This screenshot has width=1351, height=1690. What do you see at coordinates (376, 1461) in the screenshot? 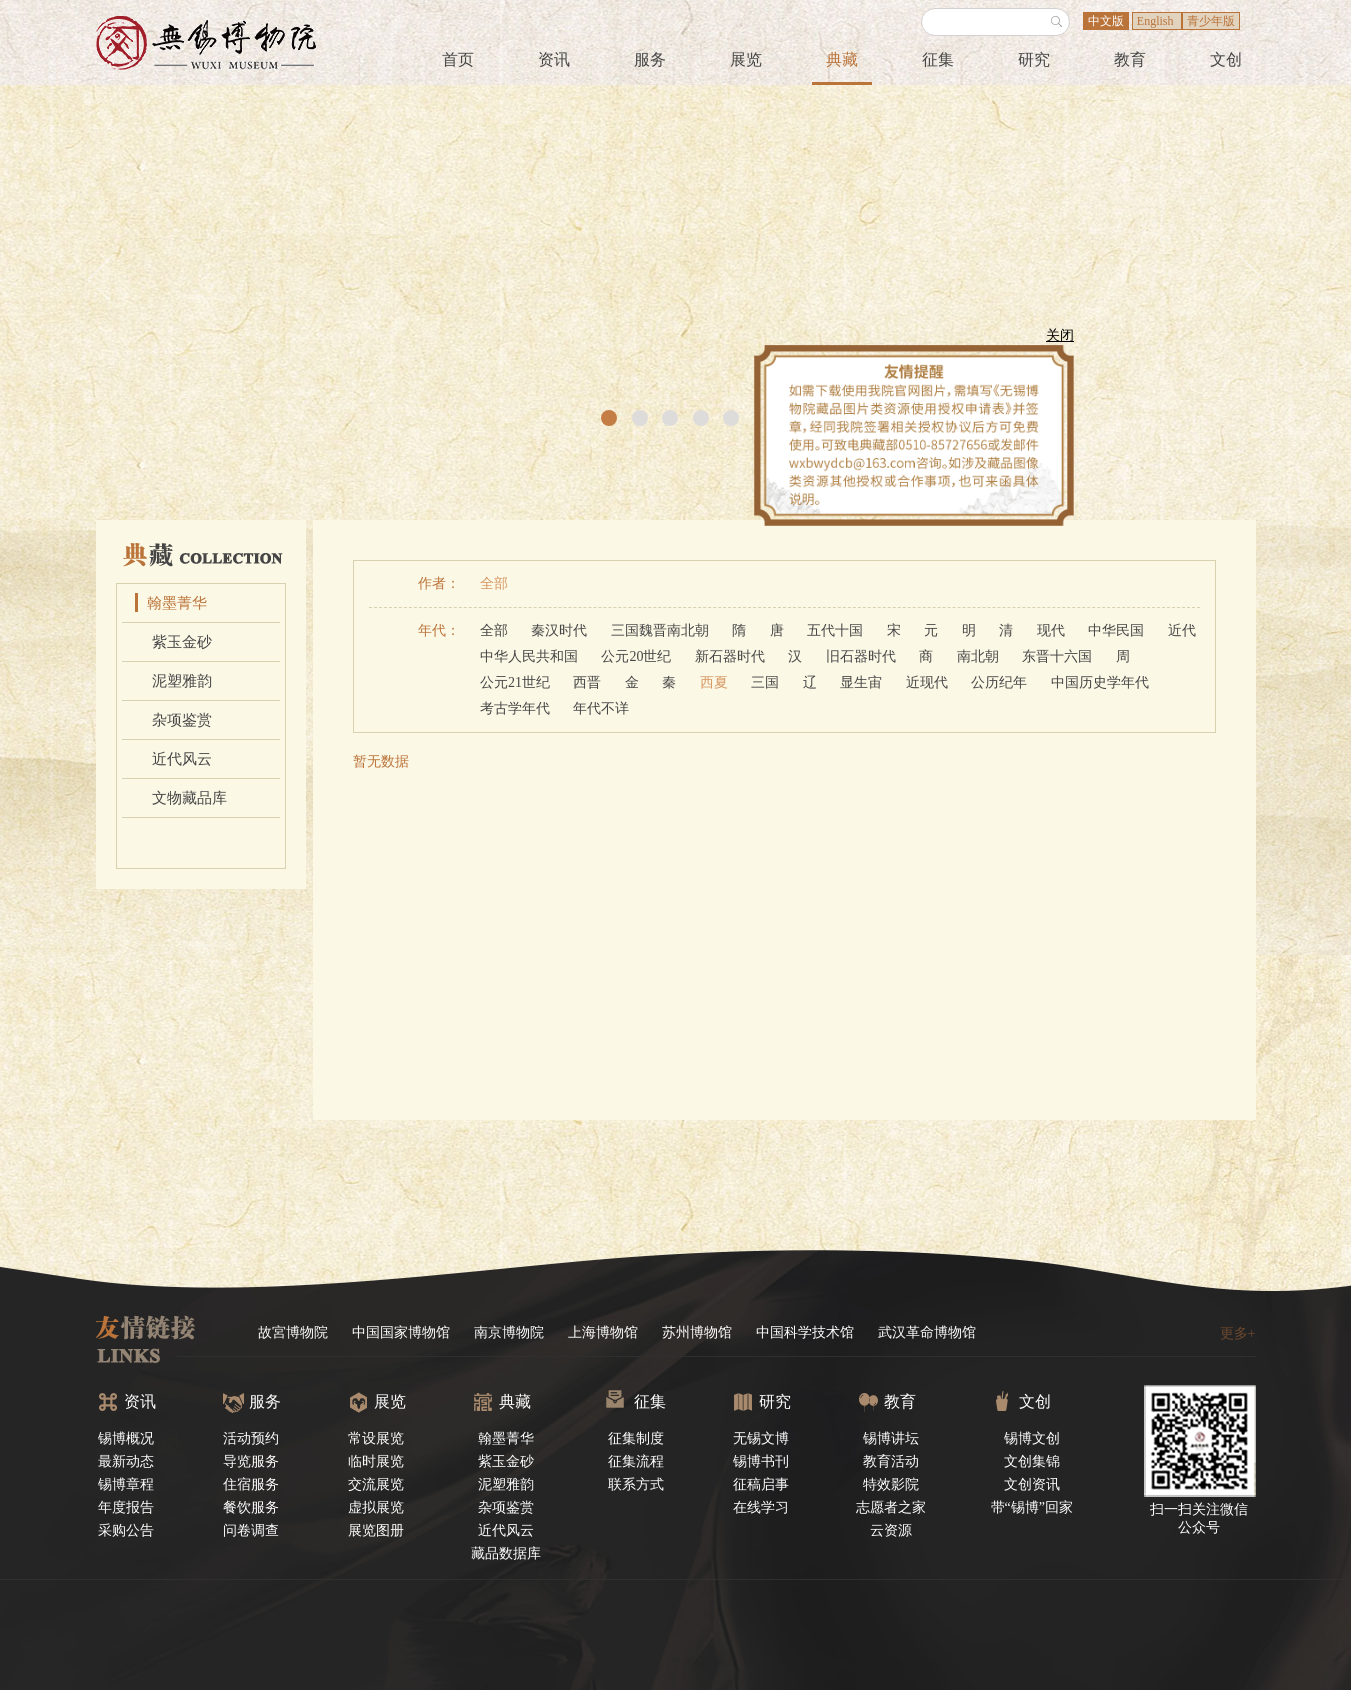
I see `临时展览` at bounding box center [376, 1461].